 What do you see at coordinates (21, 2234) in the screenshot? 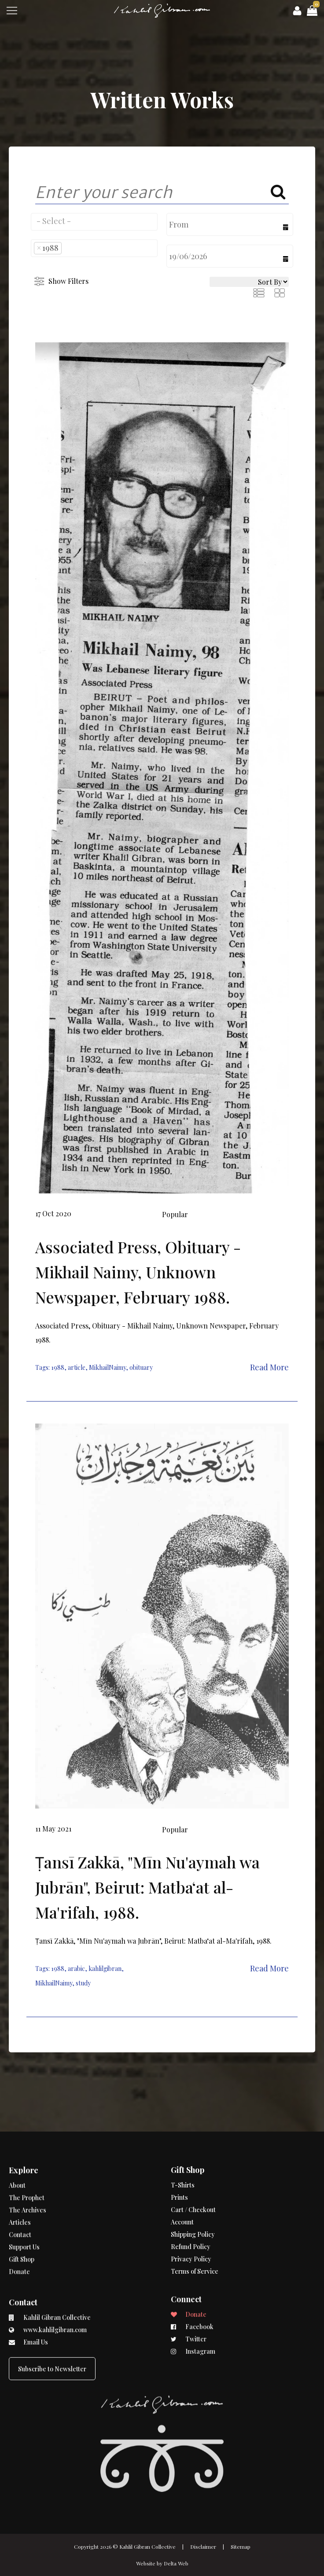
I see `Gift Shop` at bounding box center [21, 2234].